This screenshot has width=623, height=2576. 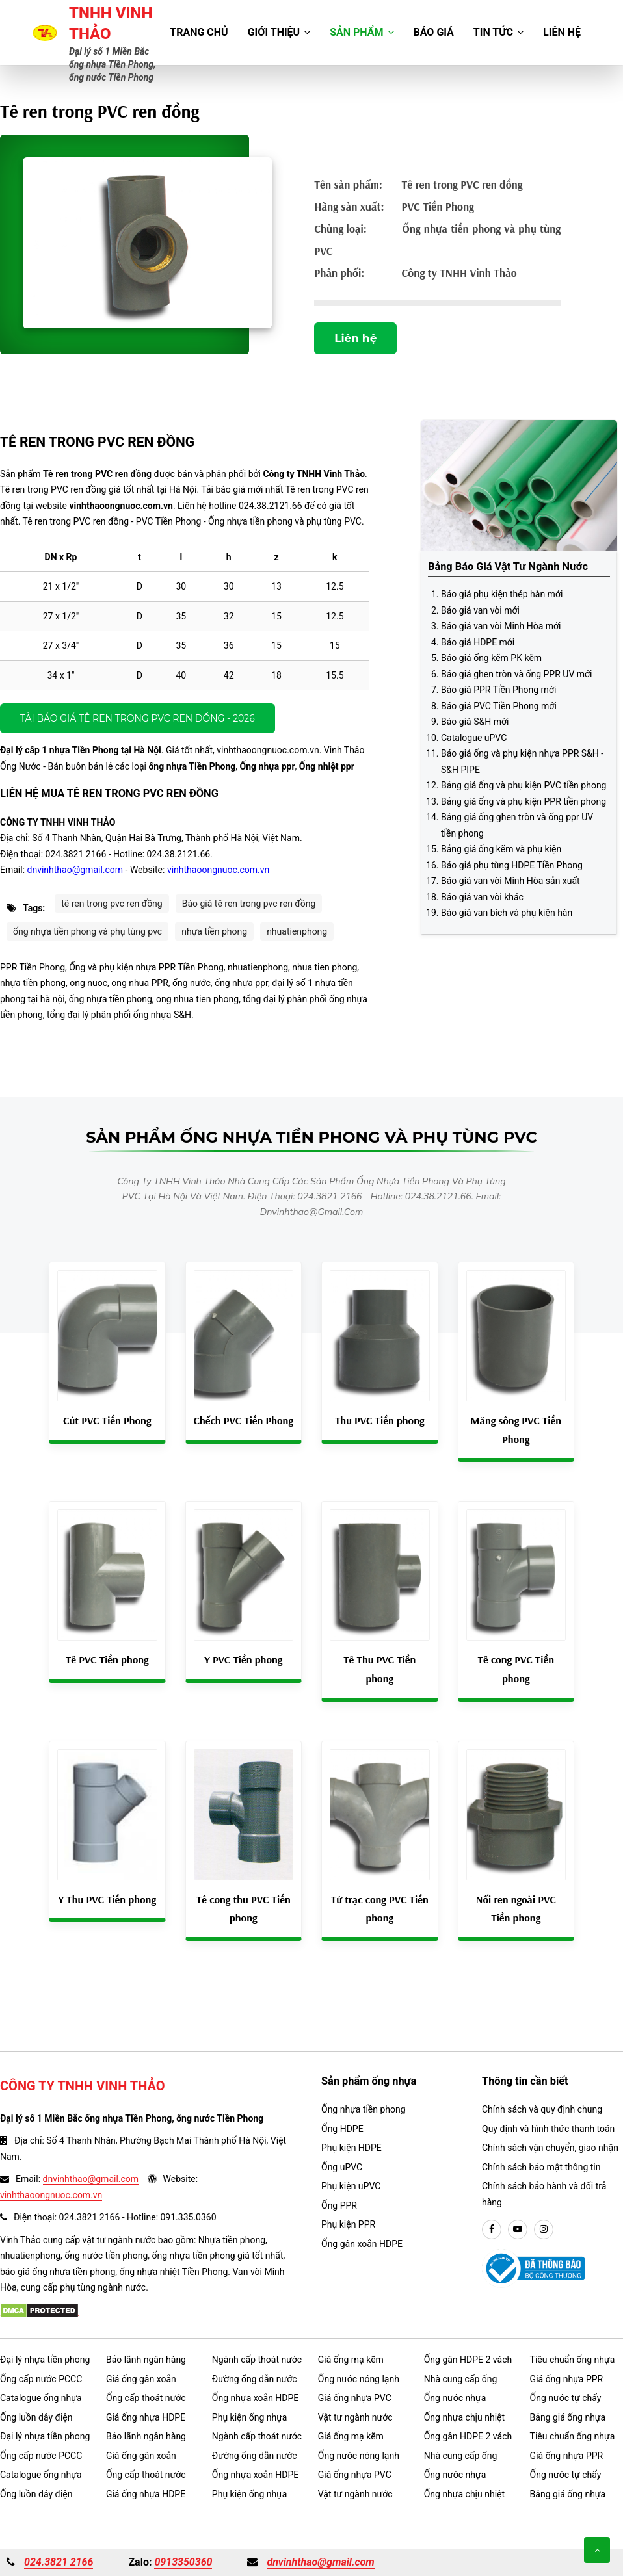 I want to click on Báo giá ống kẽm PK kẽm, so click(x=491, y=658).